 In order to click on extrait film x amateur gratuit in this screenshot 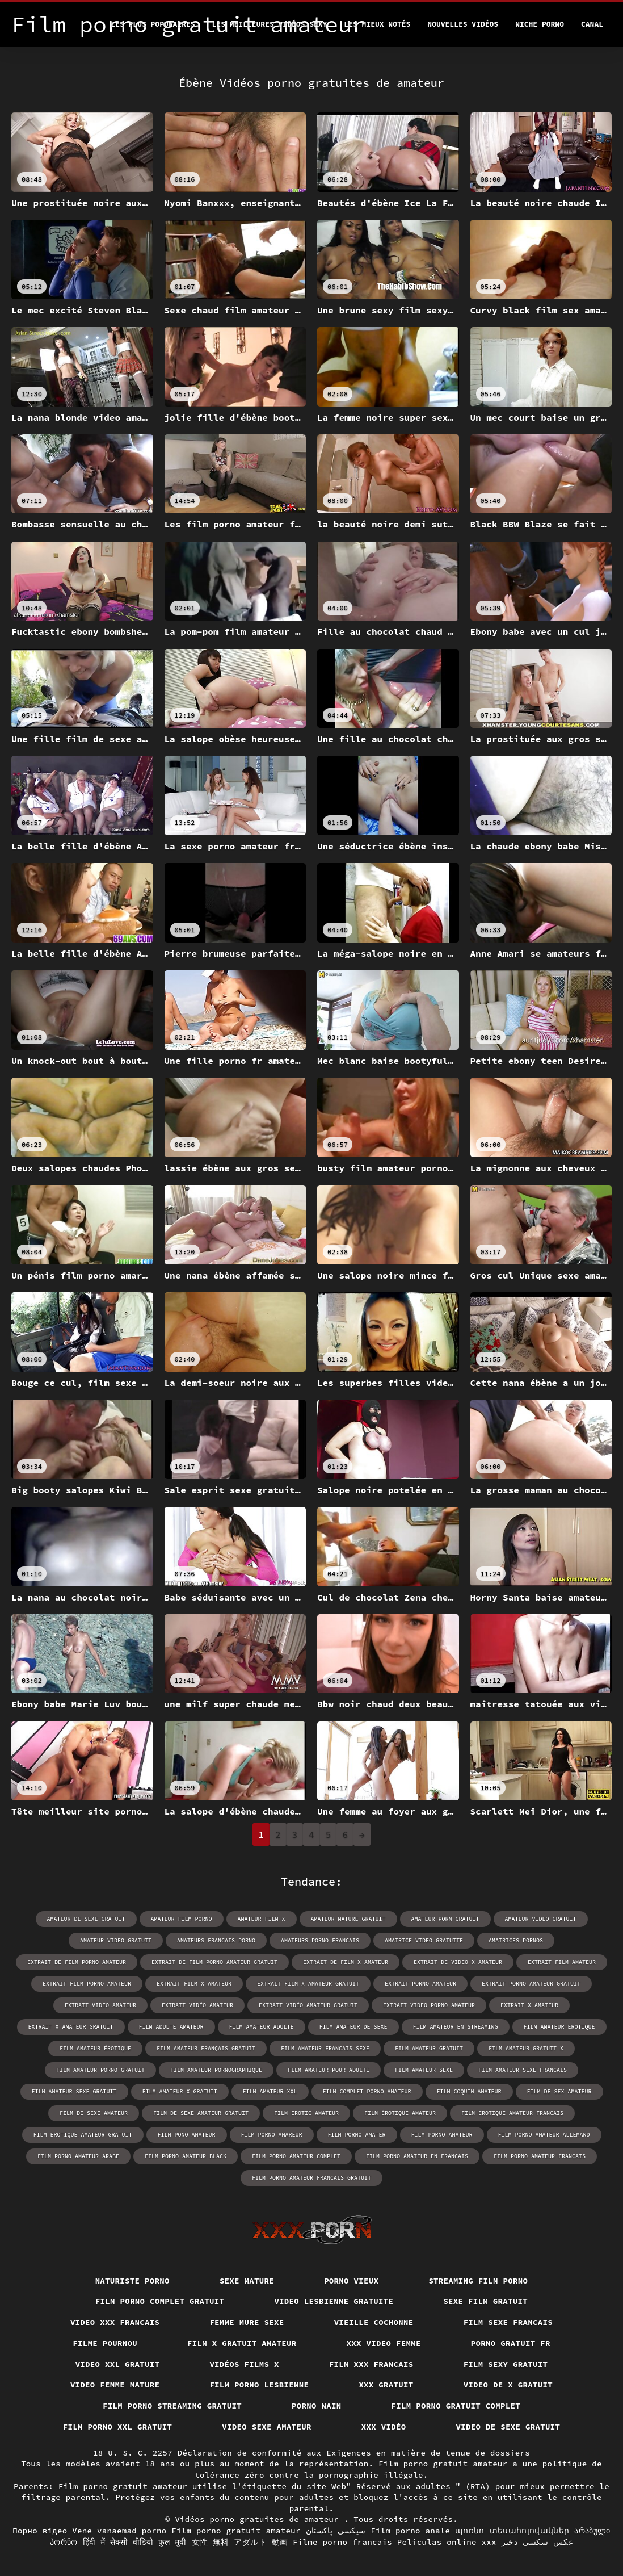, I will do `click(308, 1983)`.